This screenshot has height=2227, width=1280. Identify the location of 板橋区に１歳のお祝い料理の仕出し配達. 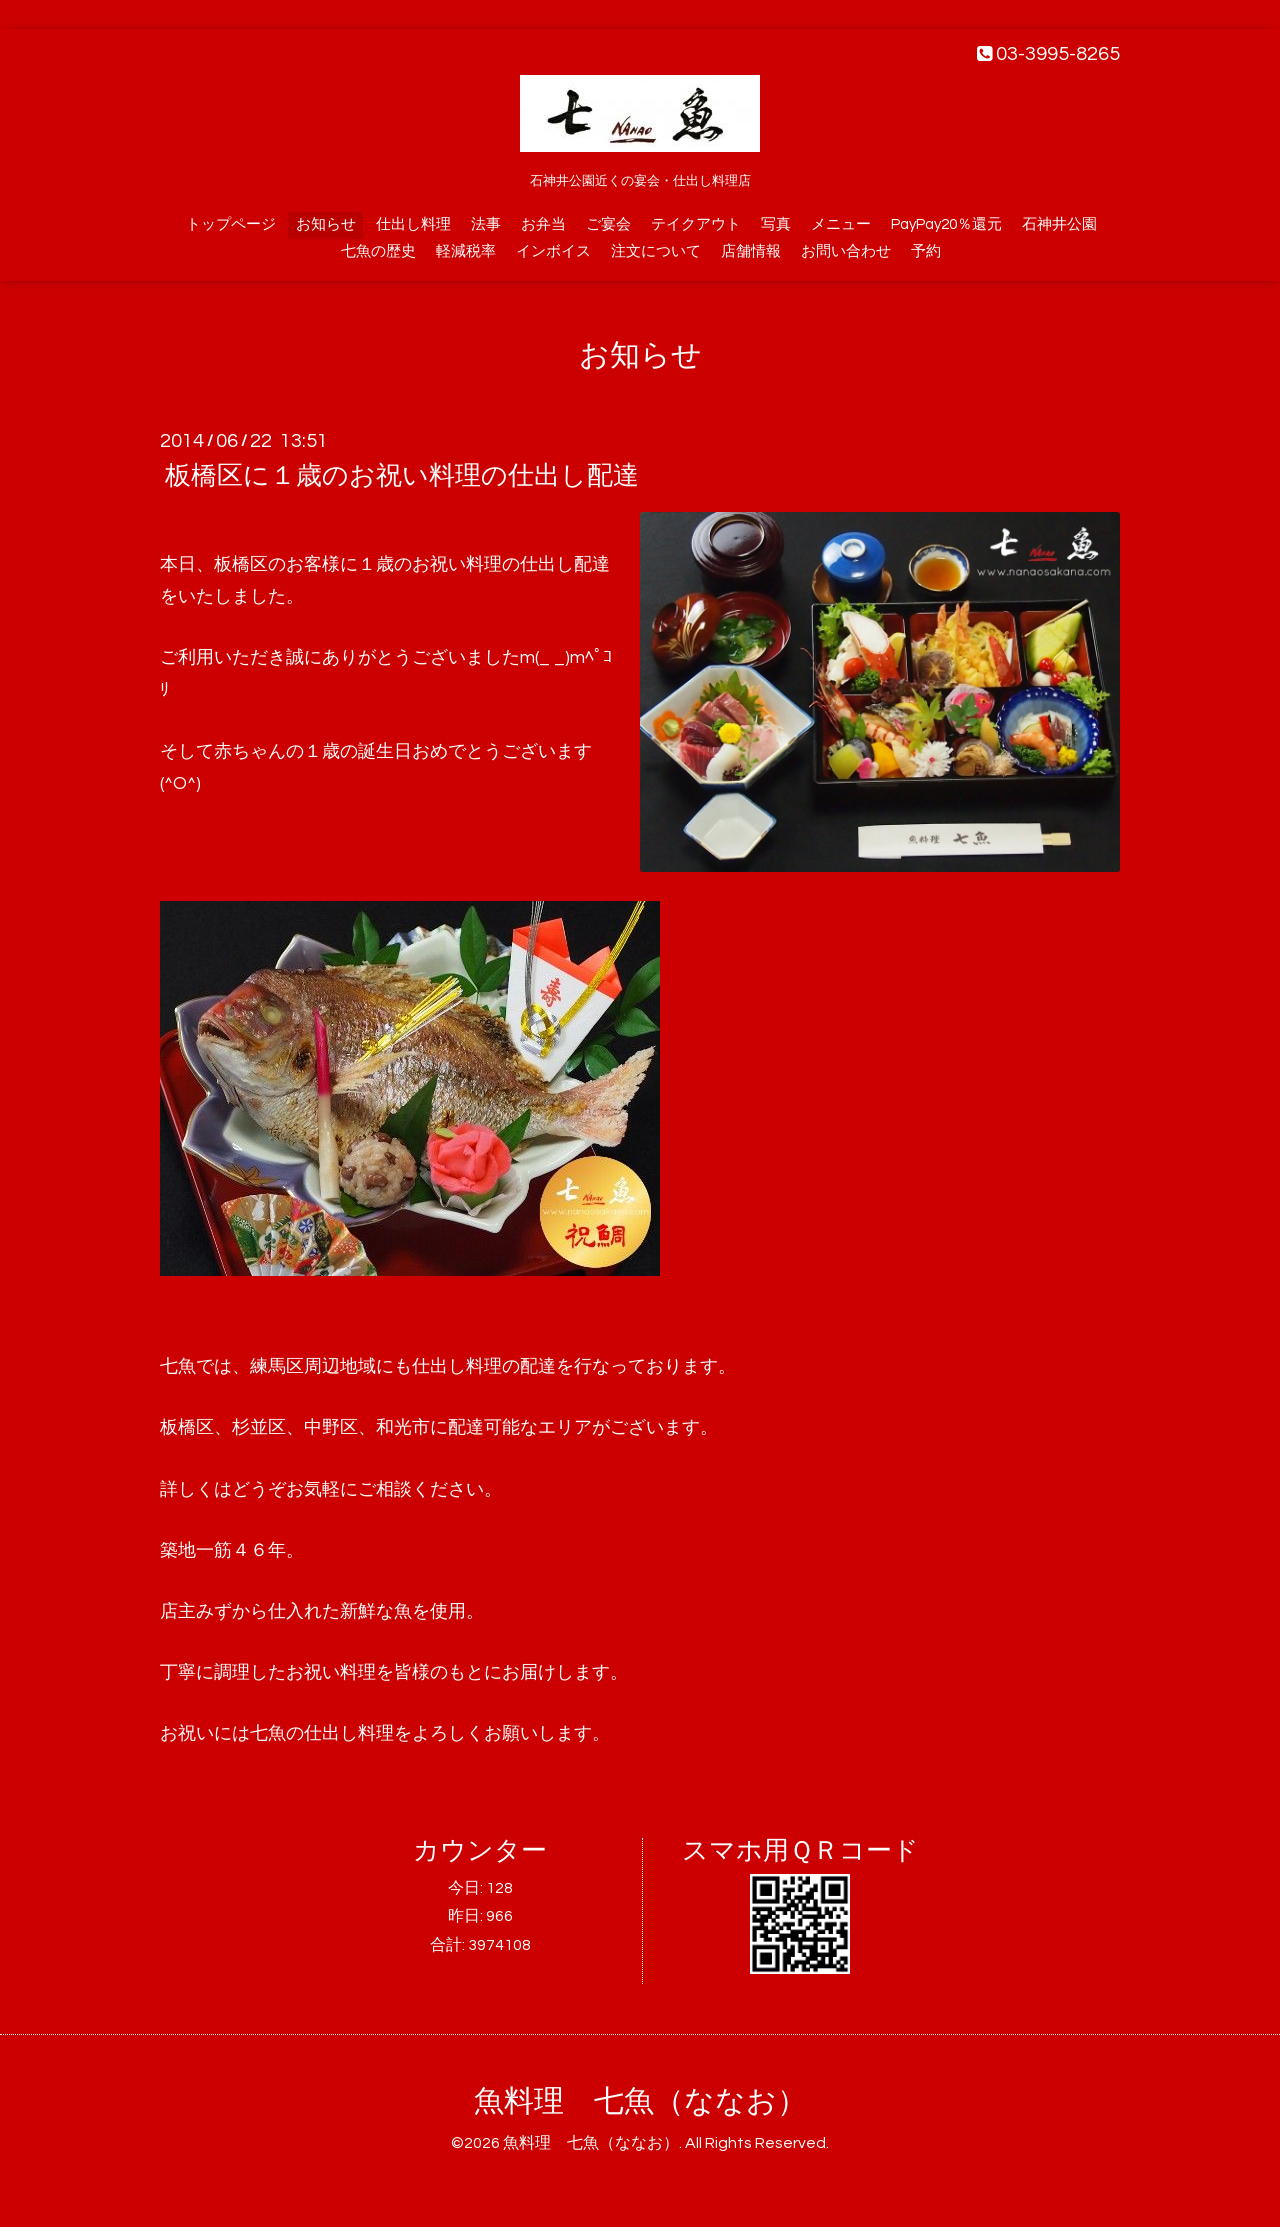
(402, 476).